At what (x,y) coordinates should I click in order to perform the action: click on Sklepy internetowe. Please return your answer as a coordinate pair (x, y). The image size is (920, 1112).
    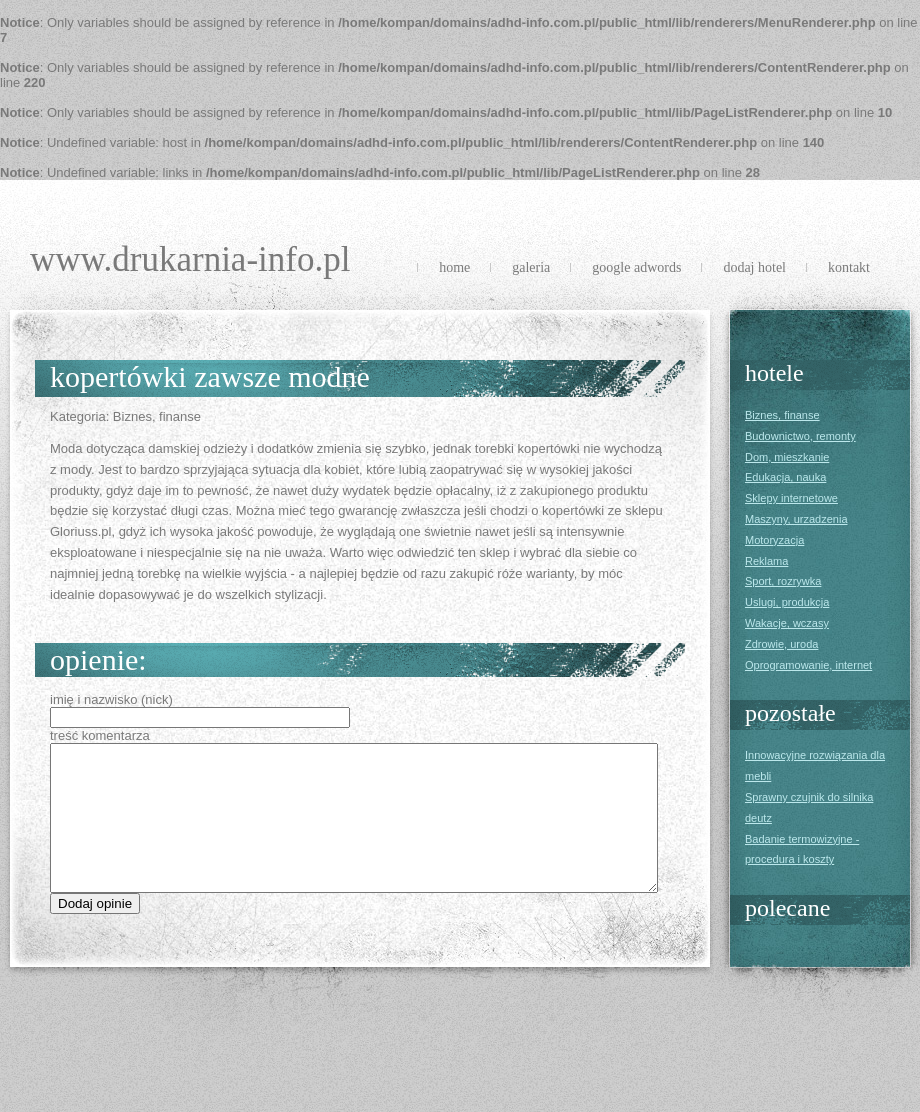
    Looking at the image, I should click on (791, 498).